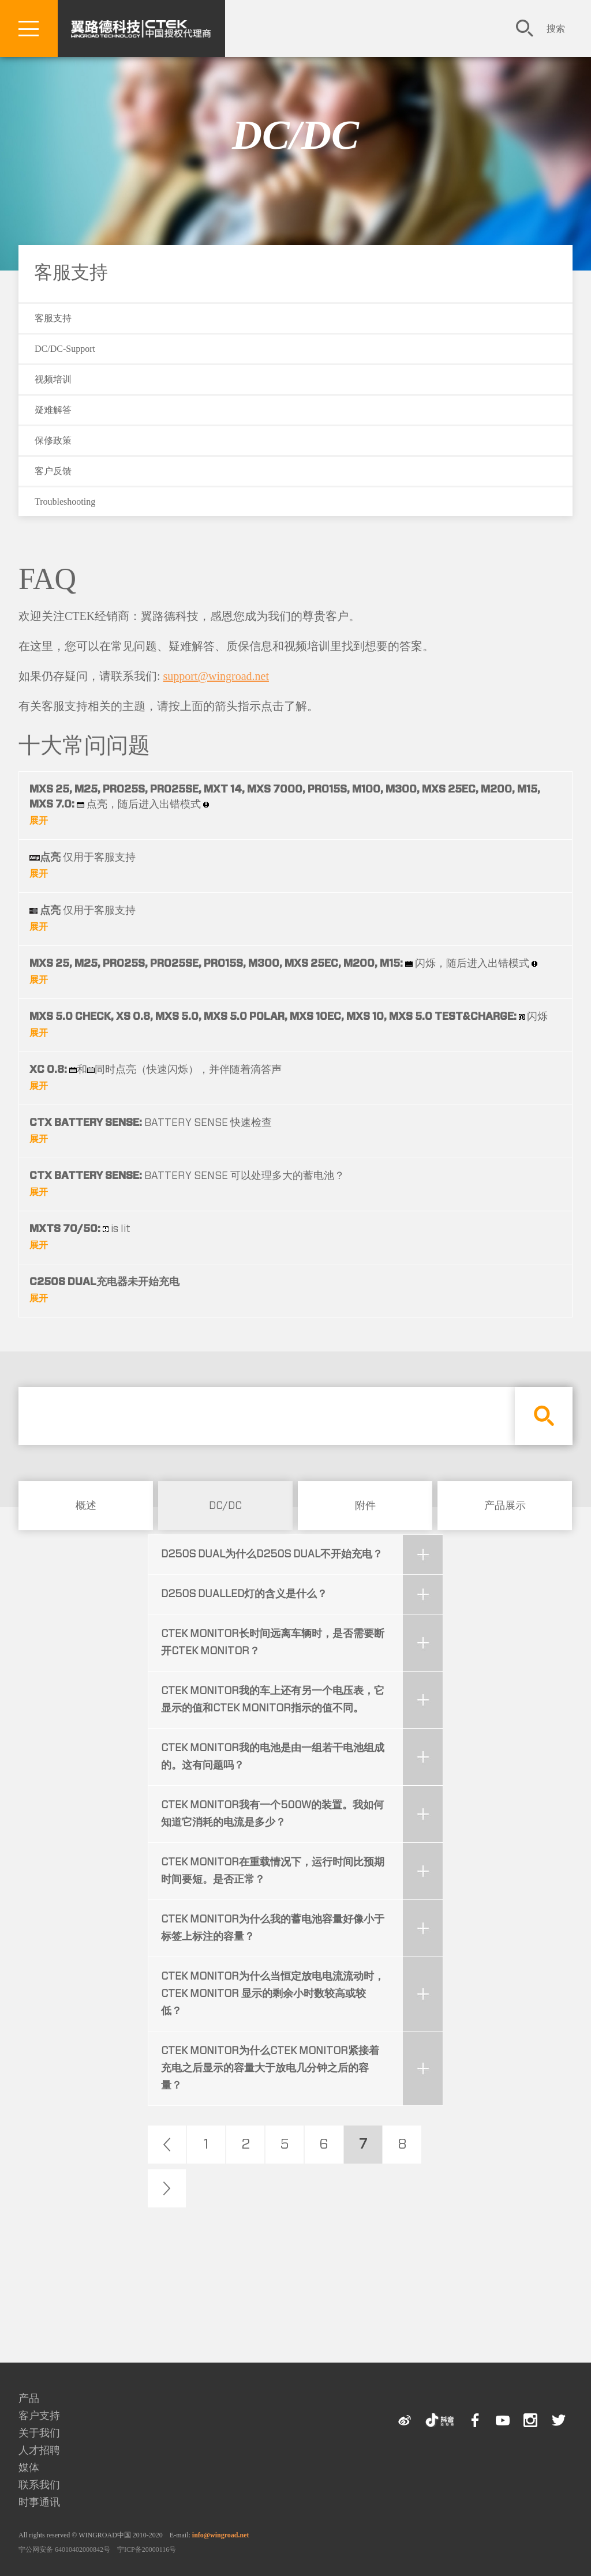 The height and width of the screenshot is (2576, 591). I want to click on 关于我们, so click(39, 2433).